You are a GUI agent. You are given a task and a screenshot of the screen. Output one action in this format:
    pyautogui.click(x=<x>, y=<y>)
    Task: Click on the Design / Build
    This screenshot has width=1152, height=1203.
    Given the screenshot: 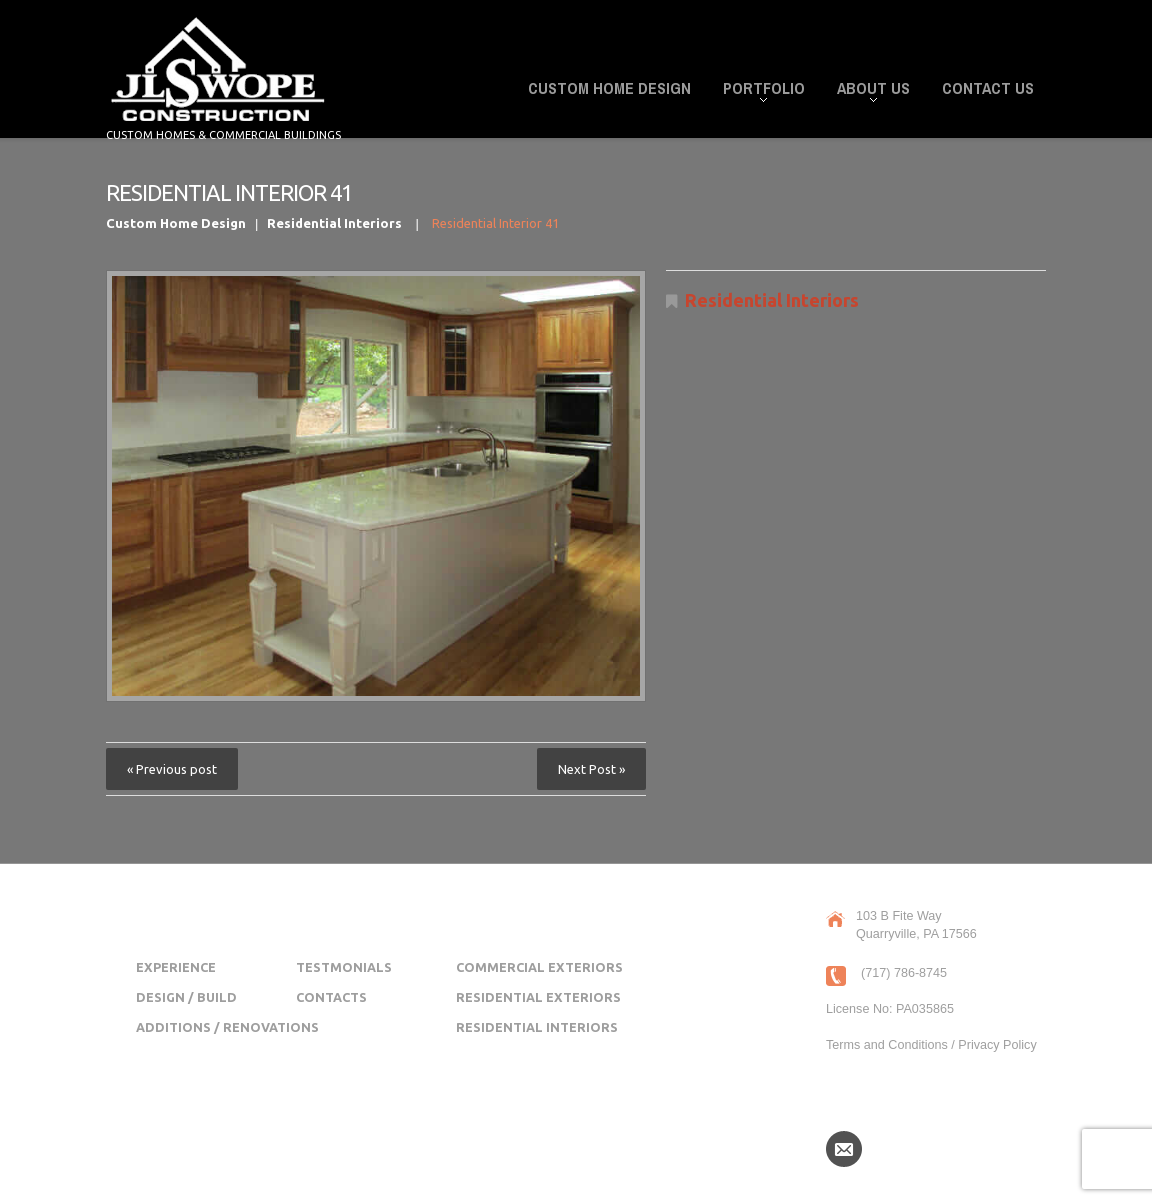 What is the action you would take?
    pyautogui.click(x=186, y=997)
    